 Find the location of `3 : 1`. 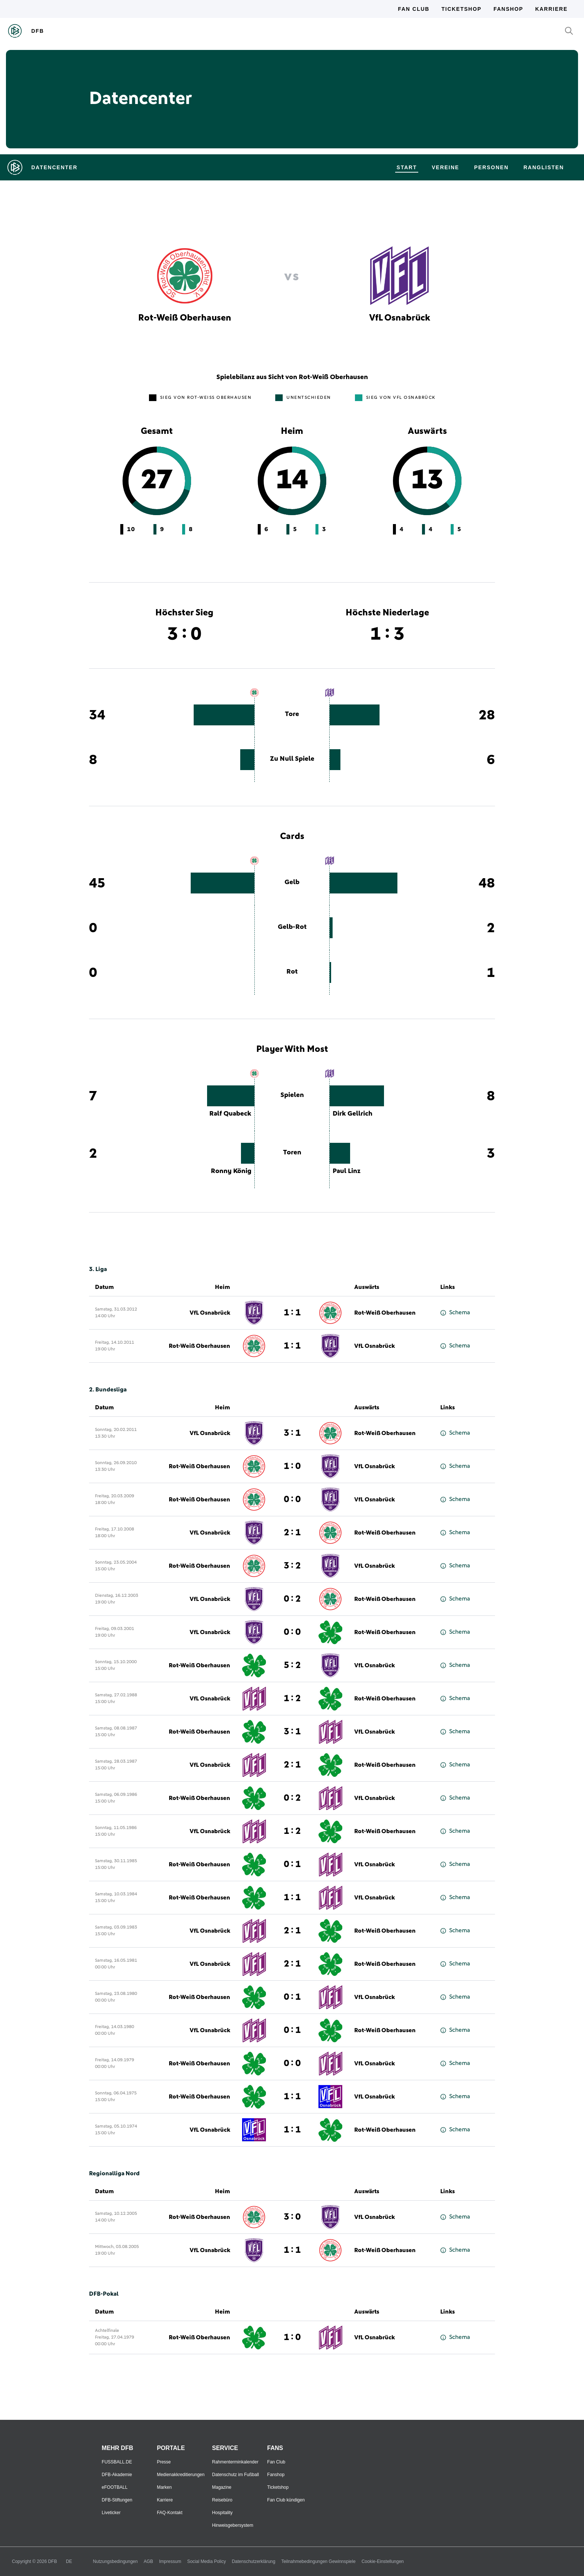

3 : 1 is located at coordinates (292, 1433).